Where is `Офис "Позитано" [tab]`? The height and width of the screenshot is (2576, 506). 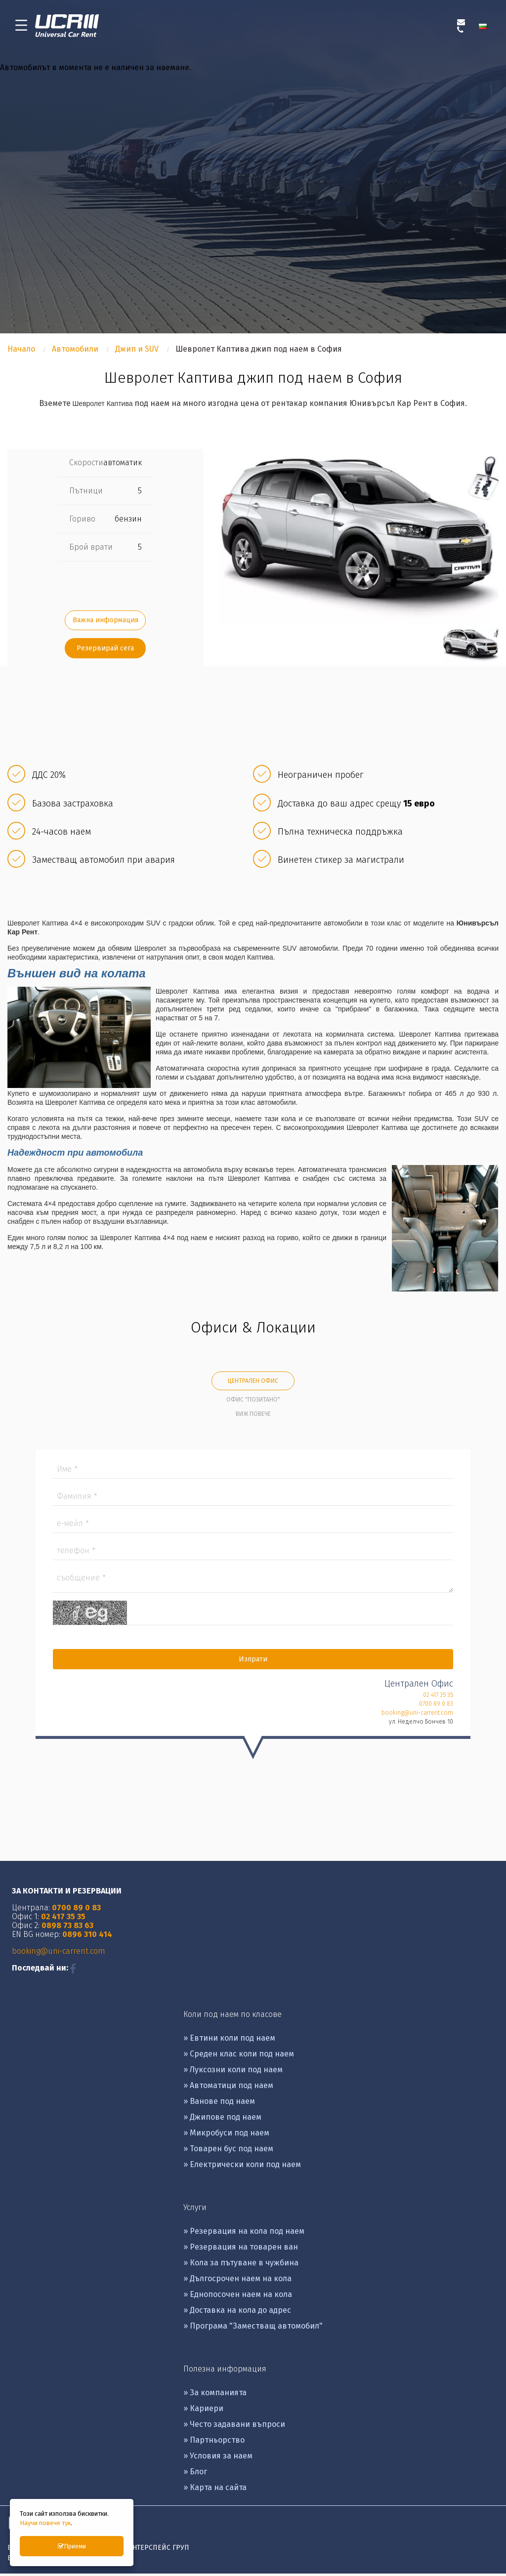
Офис "Позитано" [tab] is located at coordinates (253, 1402).